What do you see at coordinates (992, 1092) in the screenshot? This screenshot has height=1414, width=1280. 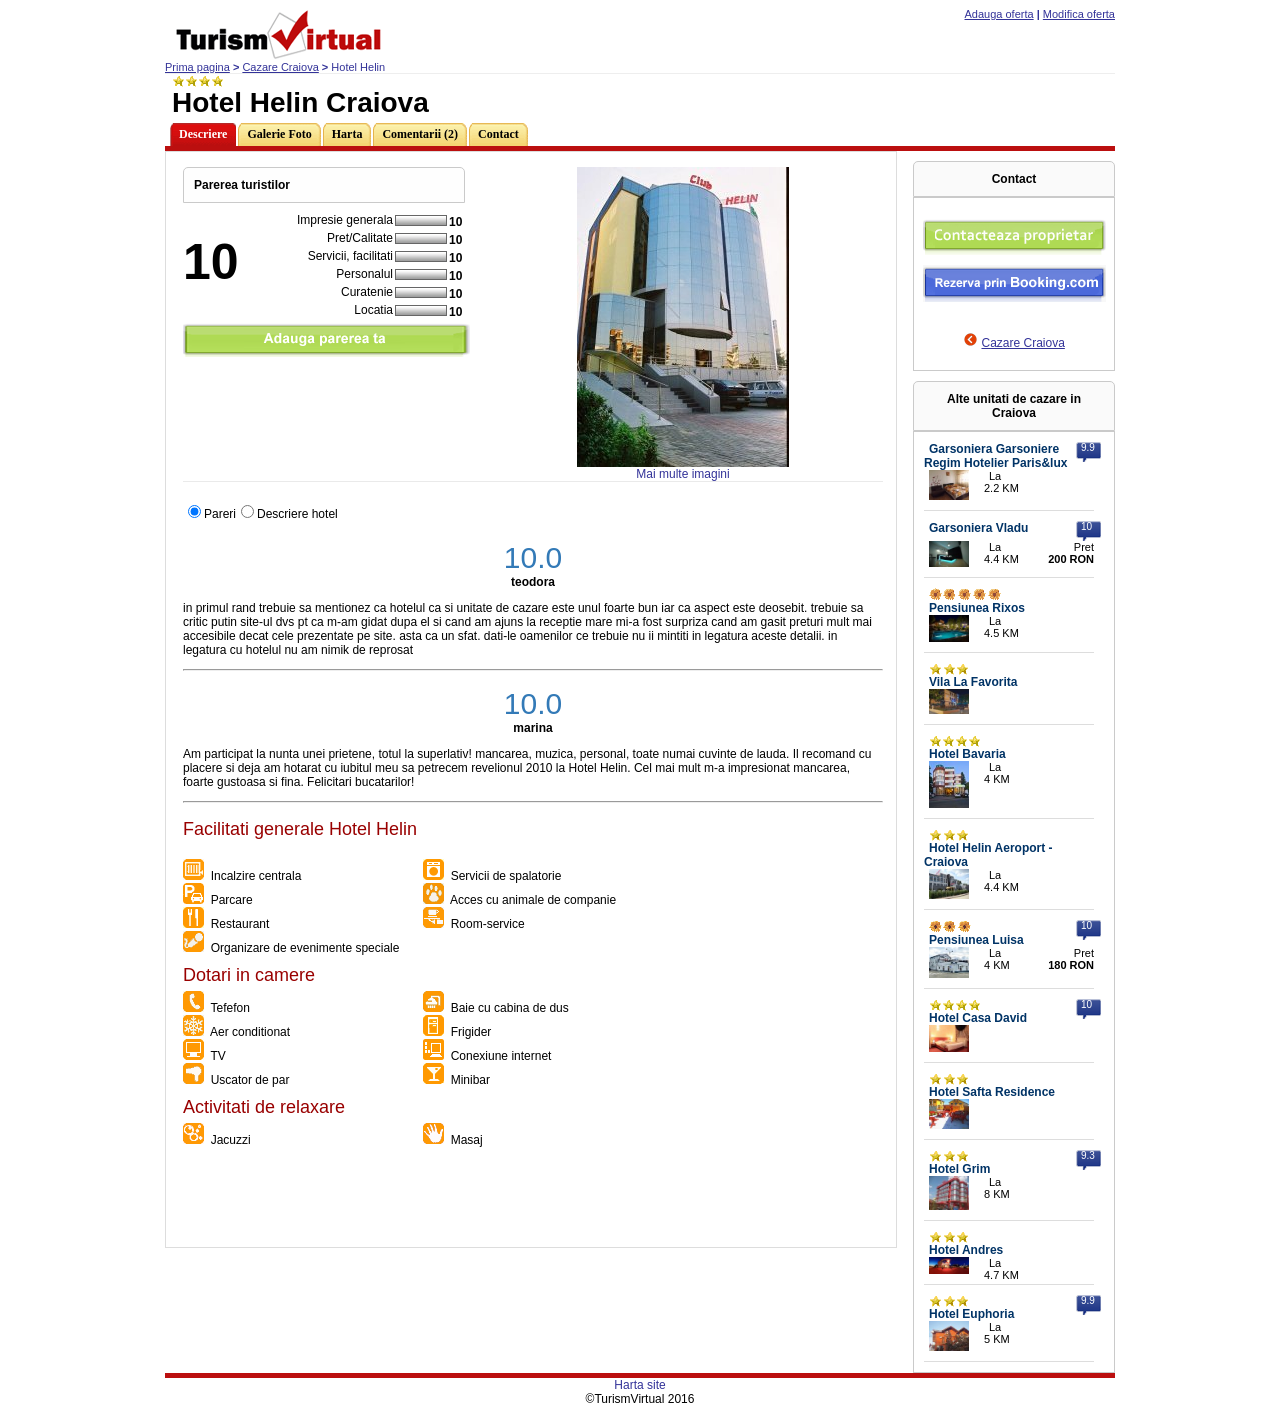 I see `Hotel Safta Residence` at bounding box center [992, 1092].